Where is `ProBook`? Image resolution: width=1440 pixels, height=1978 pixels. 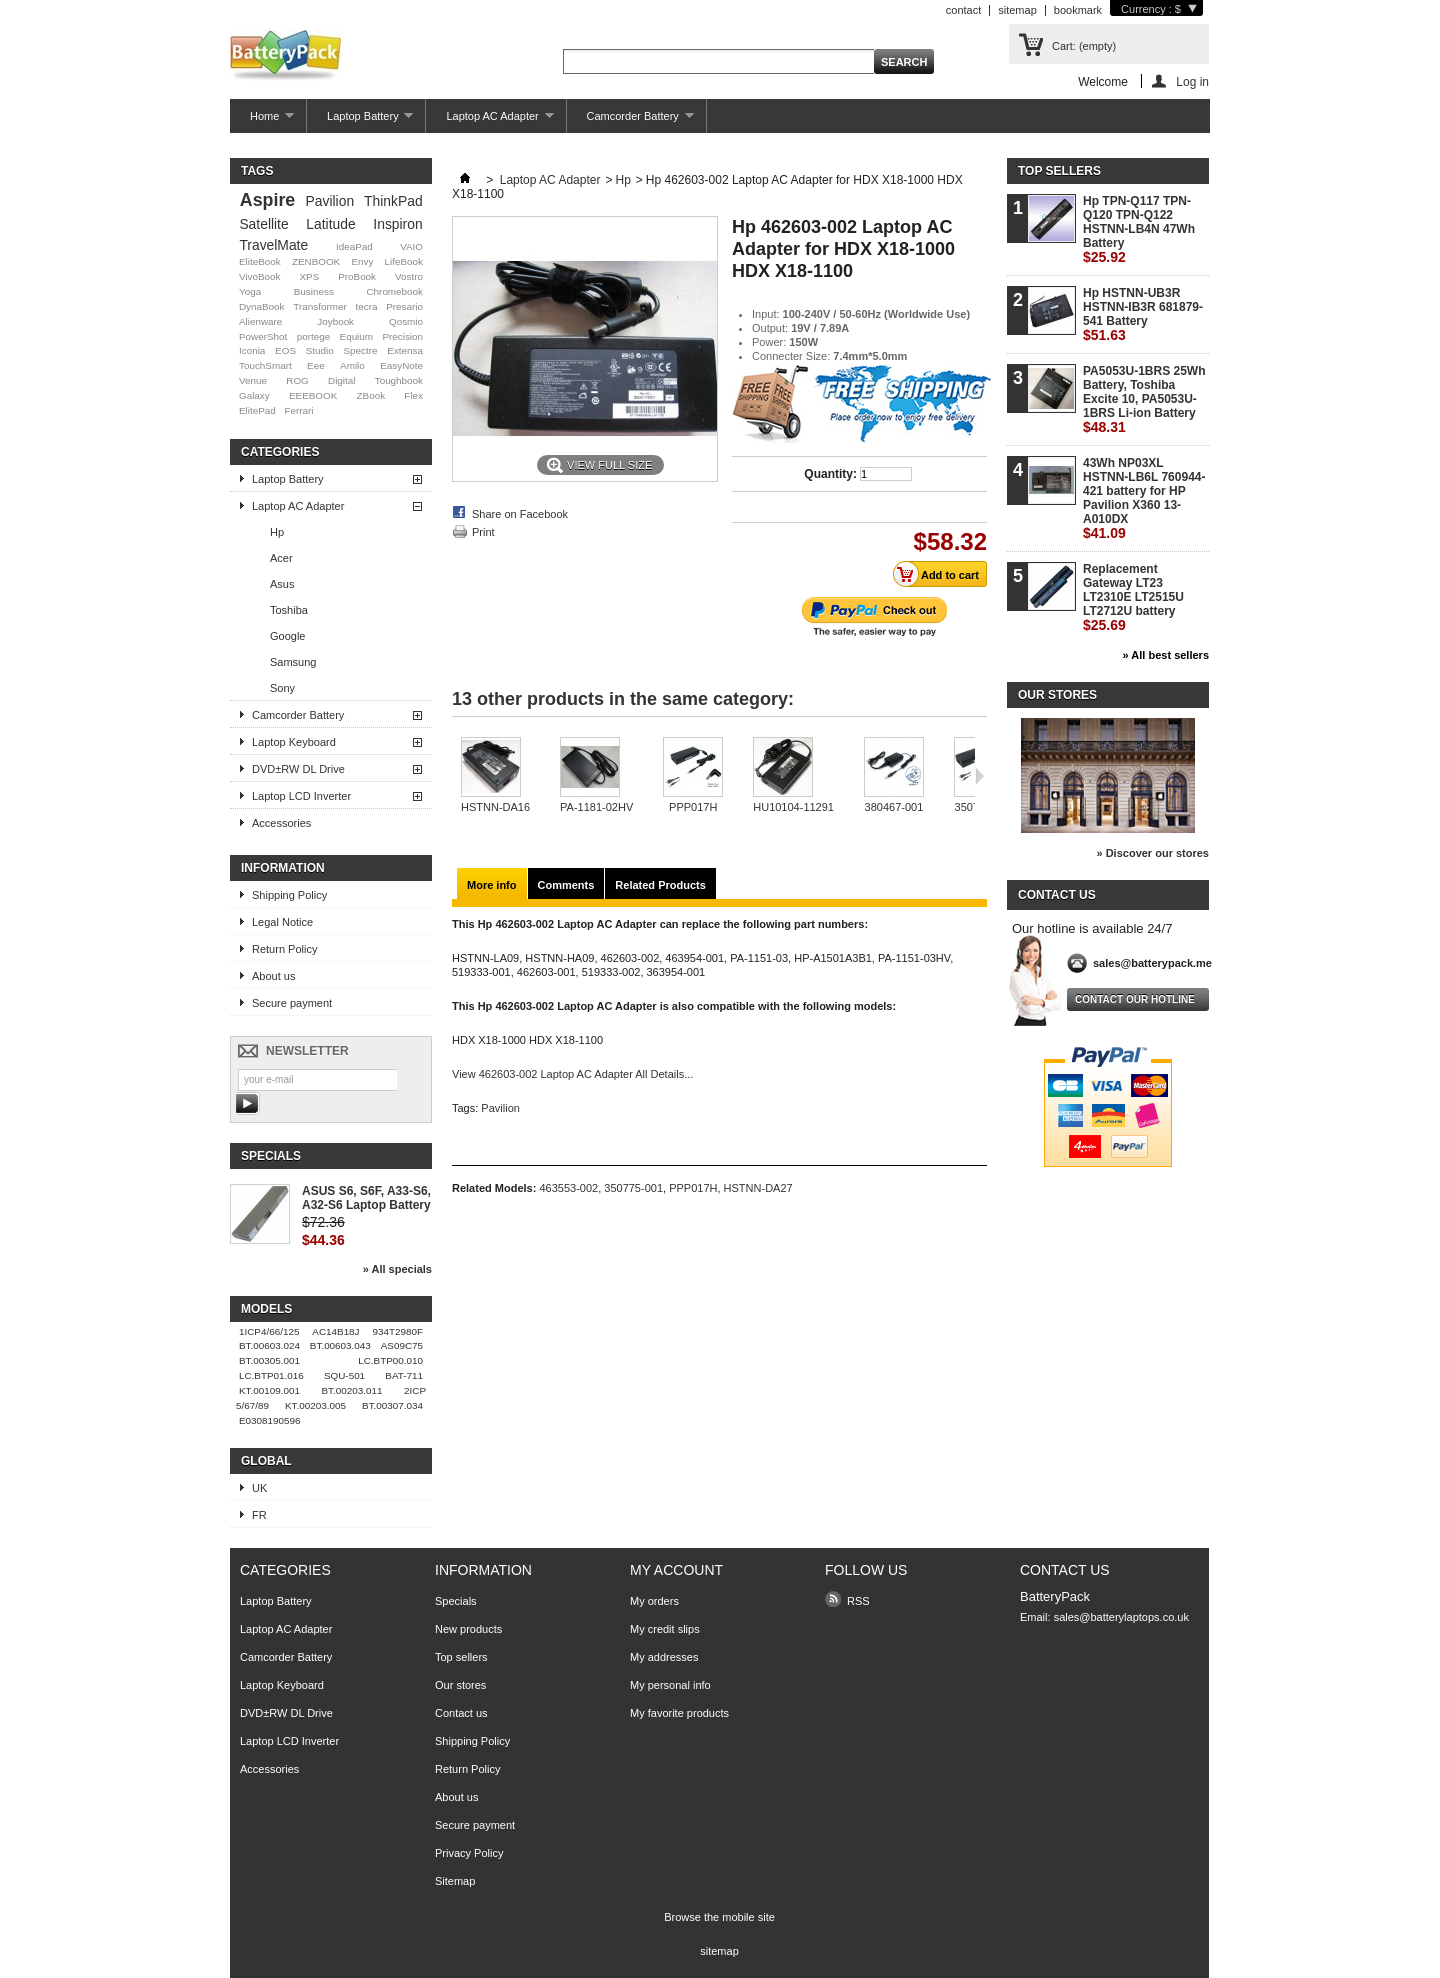 ProBook is located at coordinates (357, 276).